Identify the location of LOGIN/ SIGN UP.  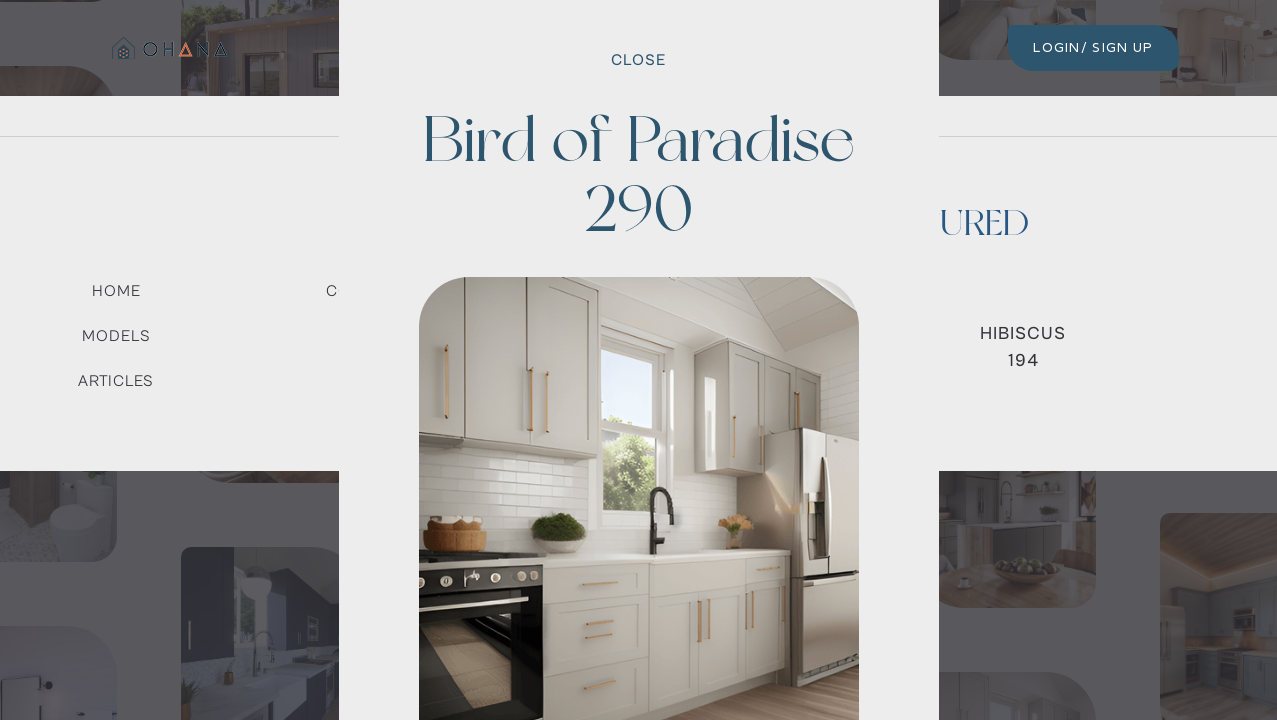
(1093, 47).